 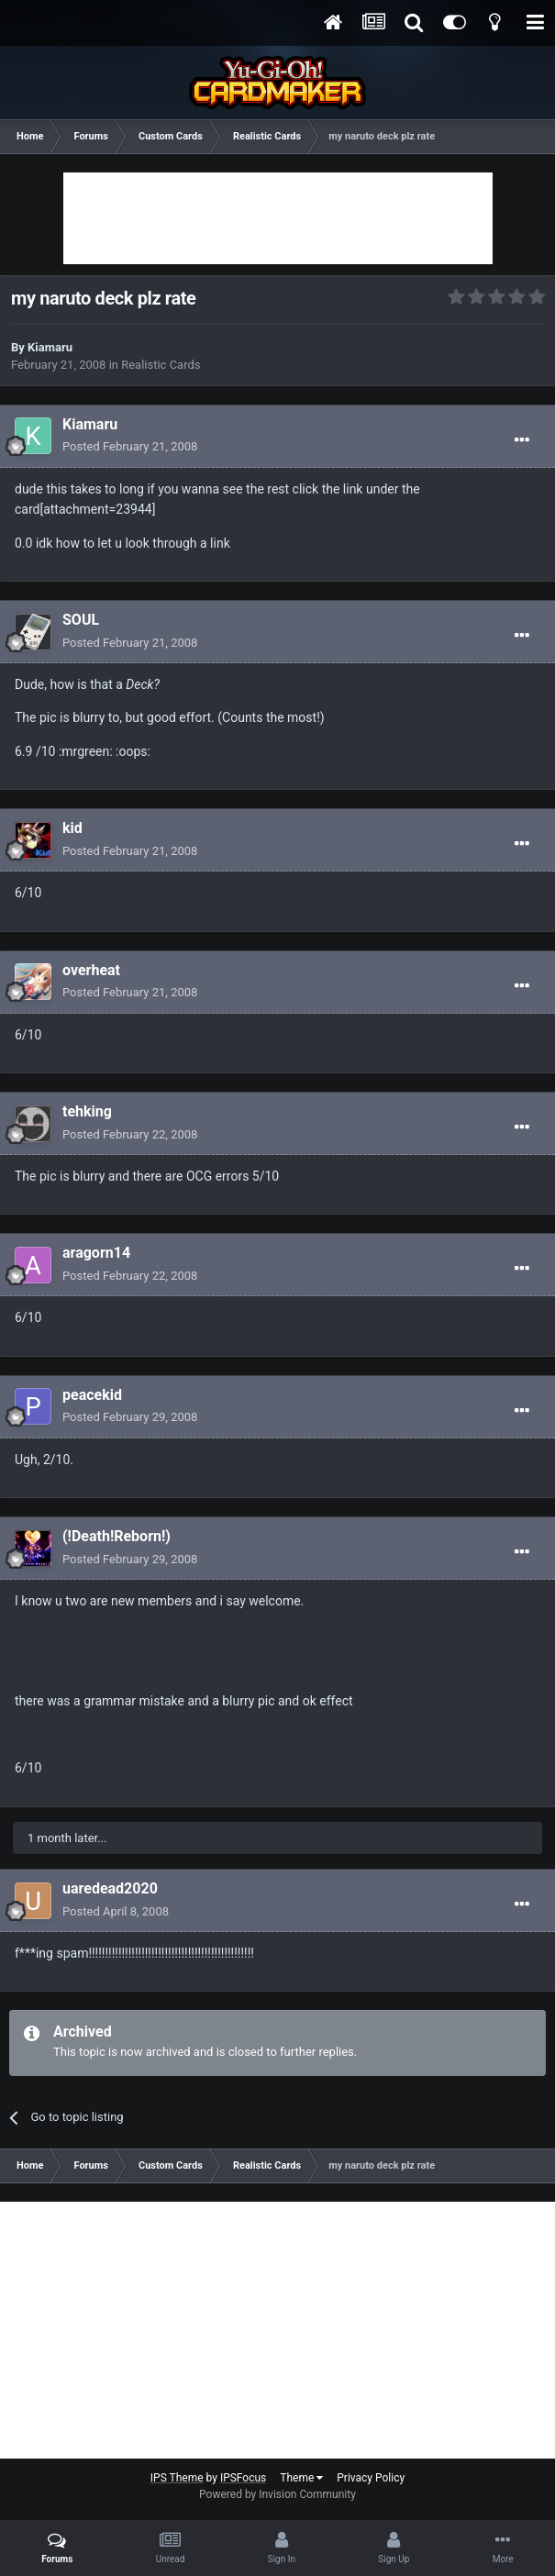 I want to click on uaredead2020, so click(x=110, y=1888).